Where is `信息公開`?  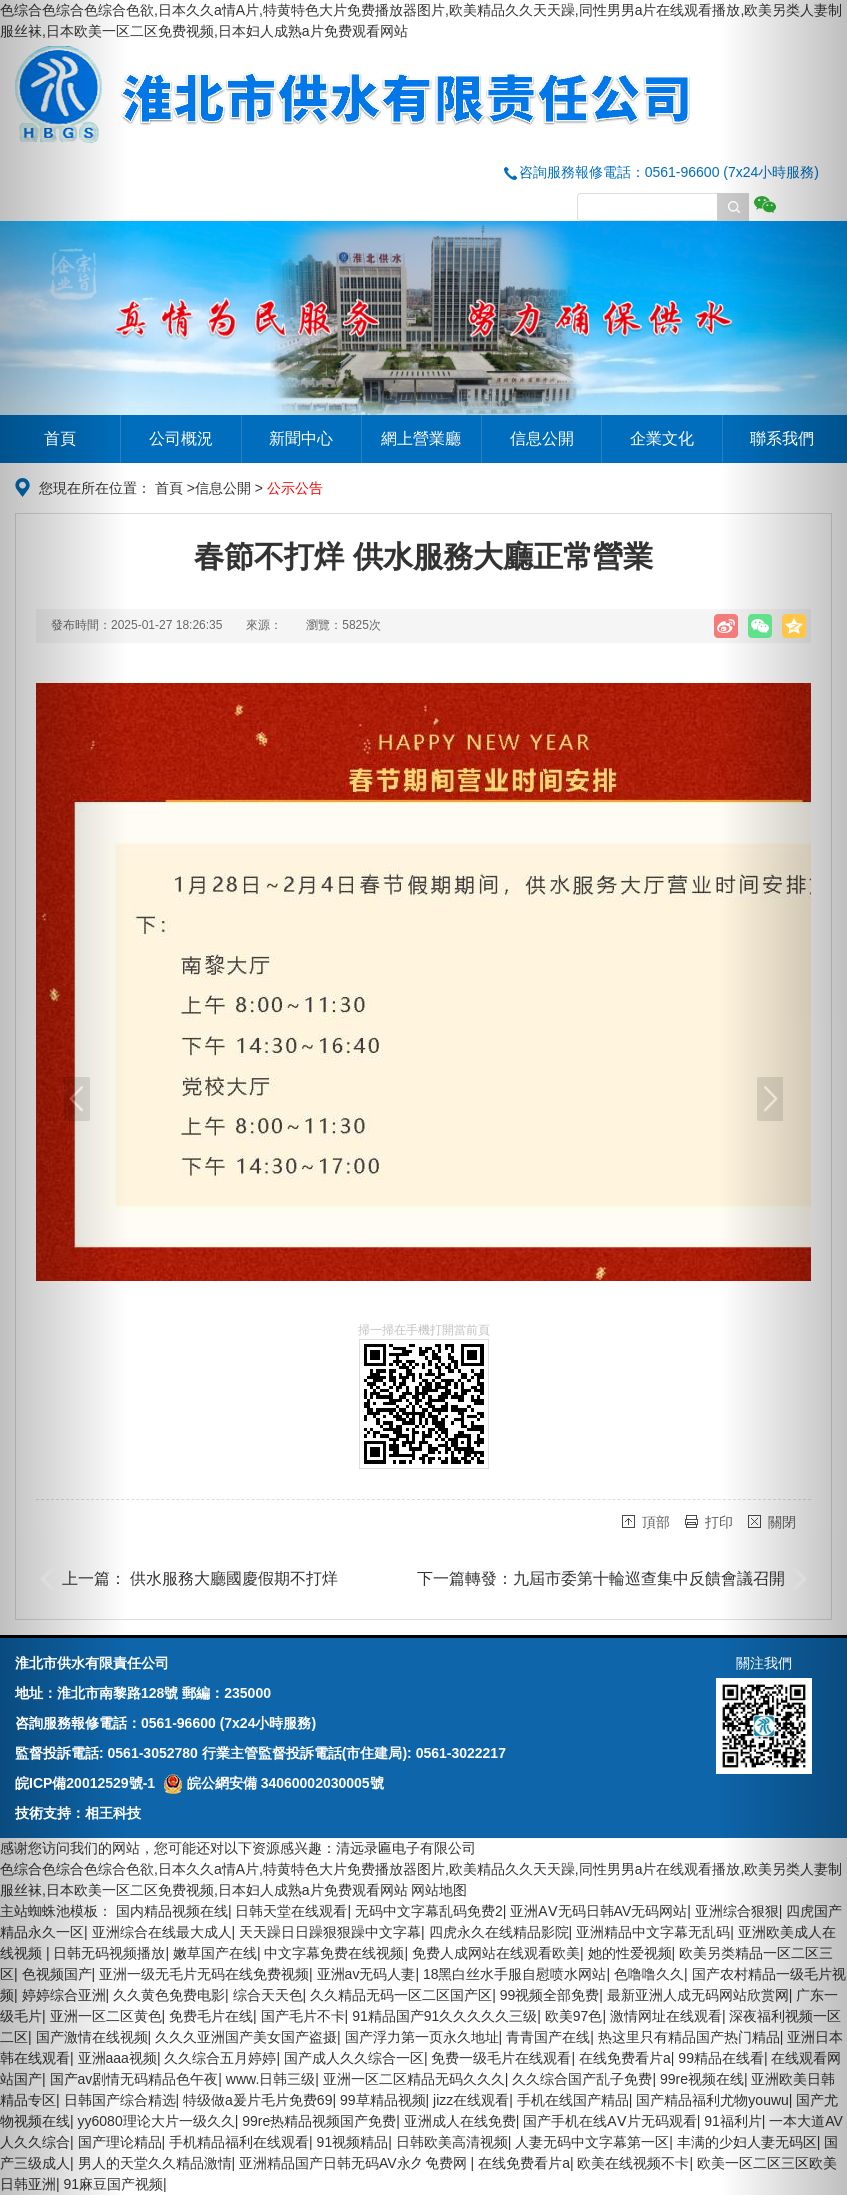
信息公開 is located at coordinates (542, 438).